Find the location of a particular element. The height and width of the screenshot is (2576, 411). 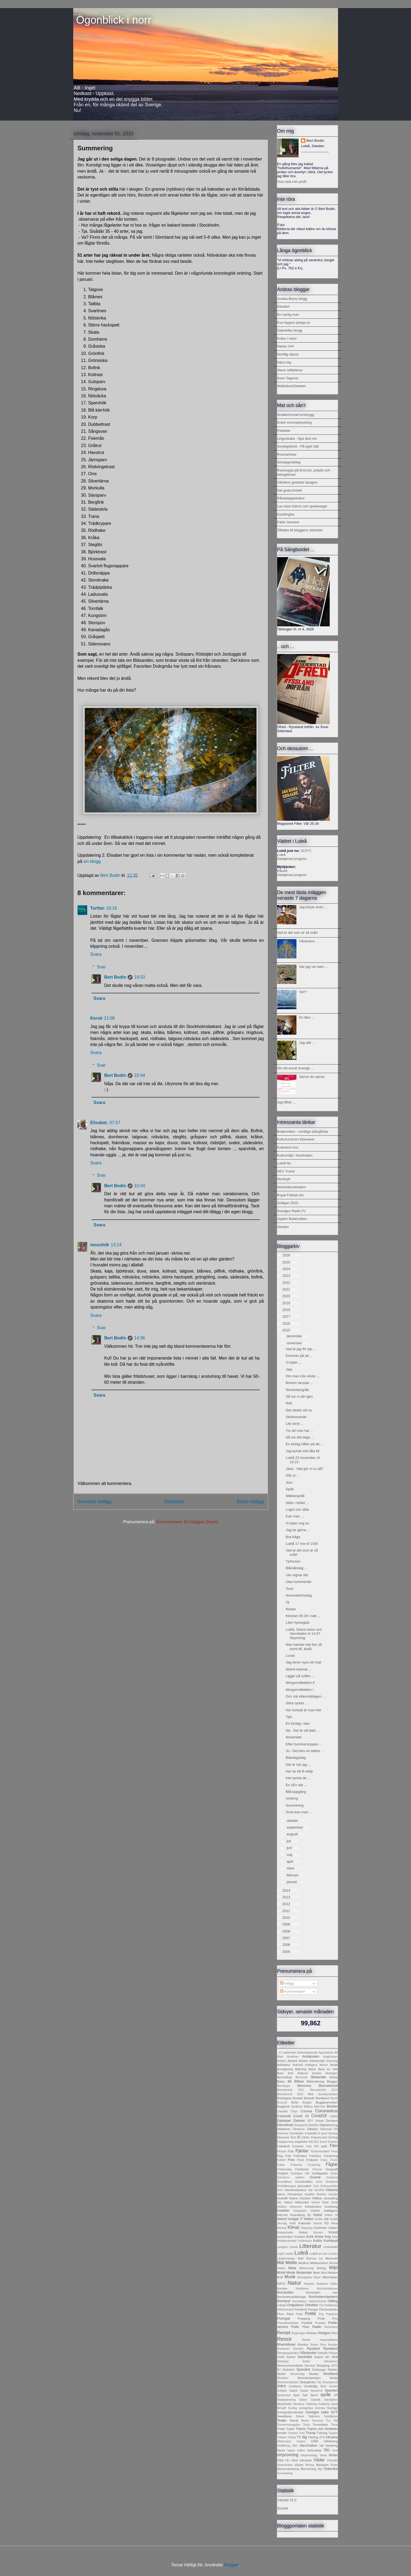

Skurholmsfjärden is located at coordinates (288, 2382).